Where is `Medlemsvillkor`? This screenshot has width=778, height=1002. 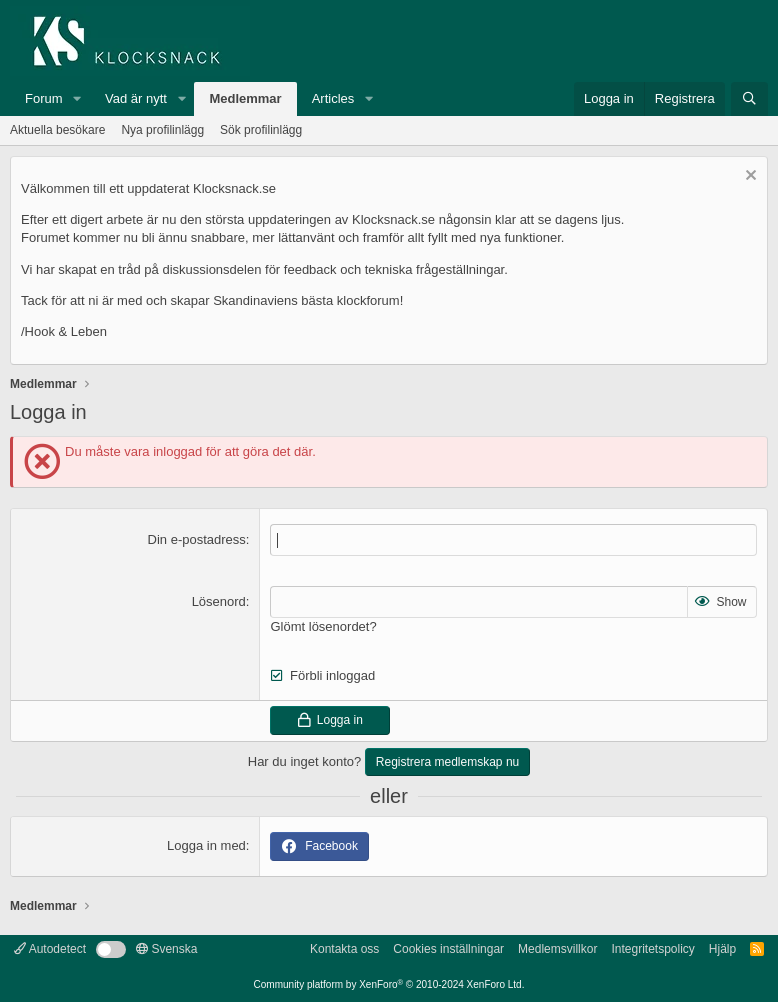
Medlemsvillkor is located at coordinates (557, 949).